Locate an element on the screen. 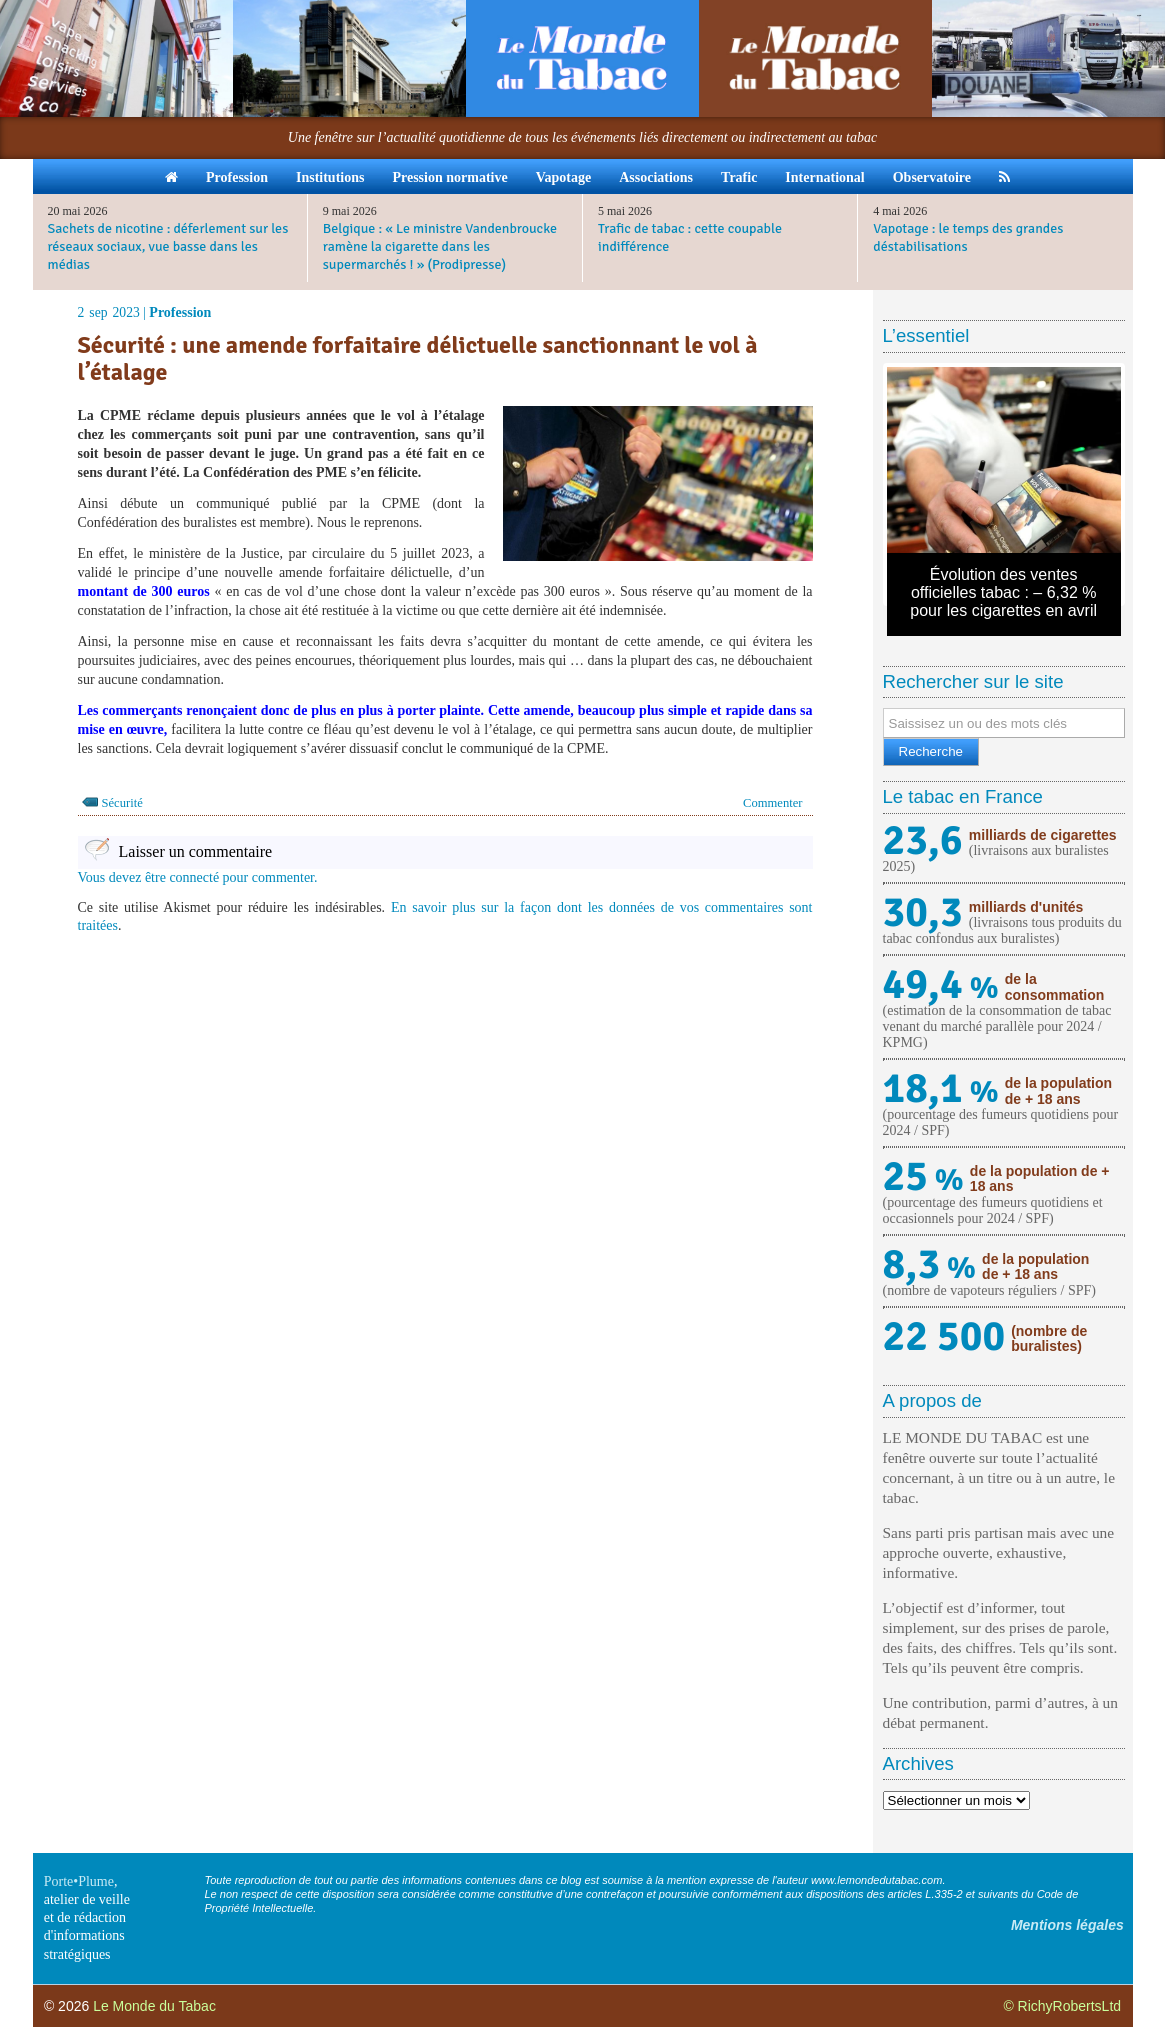 Image resolution: width=1165 pixels, height=2027 pixels. Pression normative is located at coordinates (449, 177).